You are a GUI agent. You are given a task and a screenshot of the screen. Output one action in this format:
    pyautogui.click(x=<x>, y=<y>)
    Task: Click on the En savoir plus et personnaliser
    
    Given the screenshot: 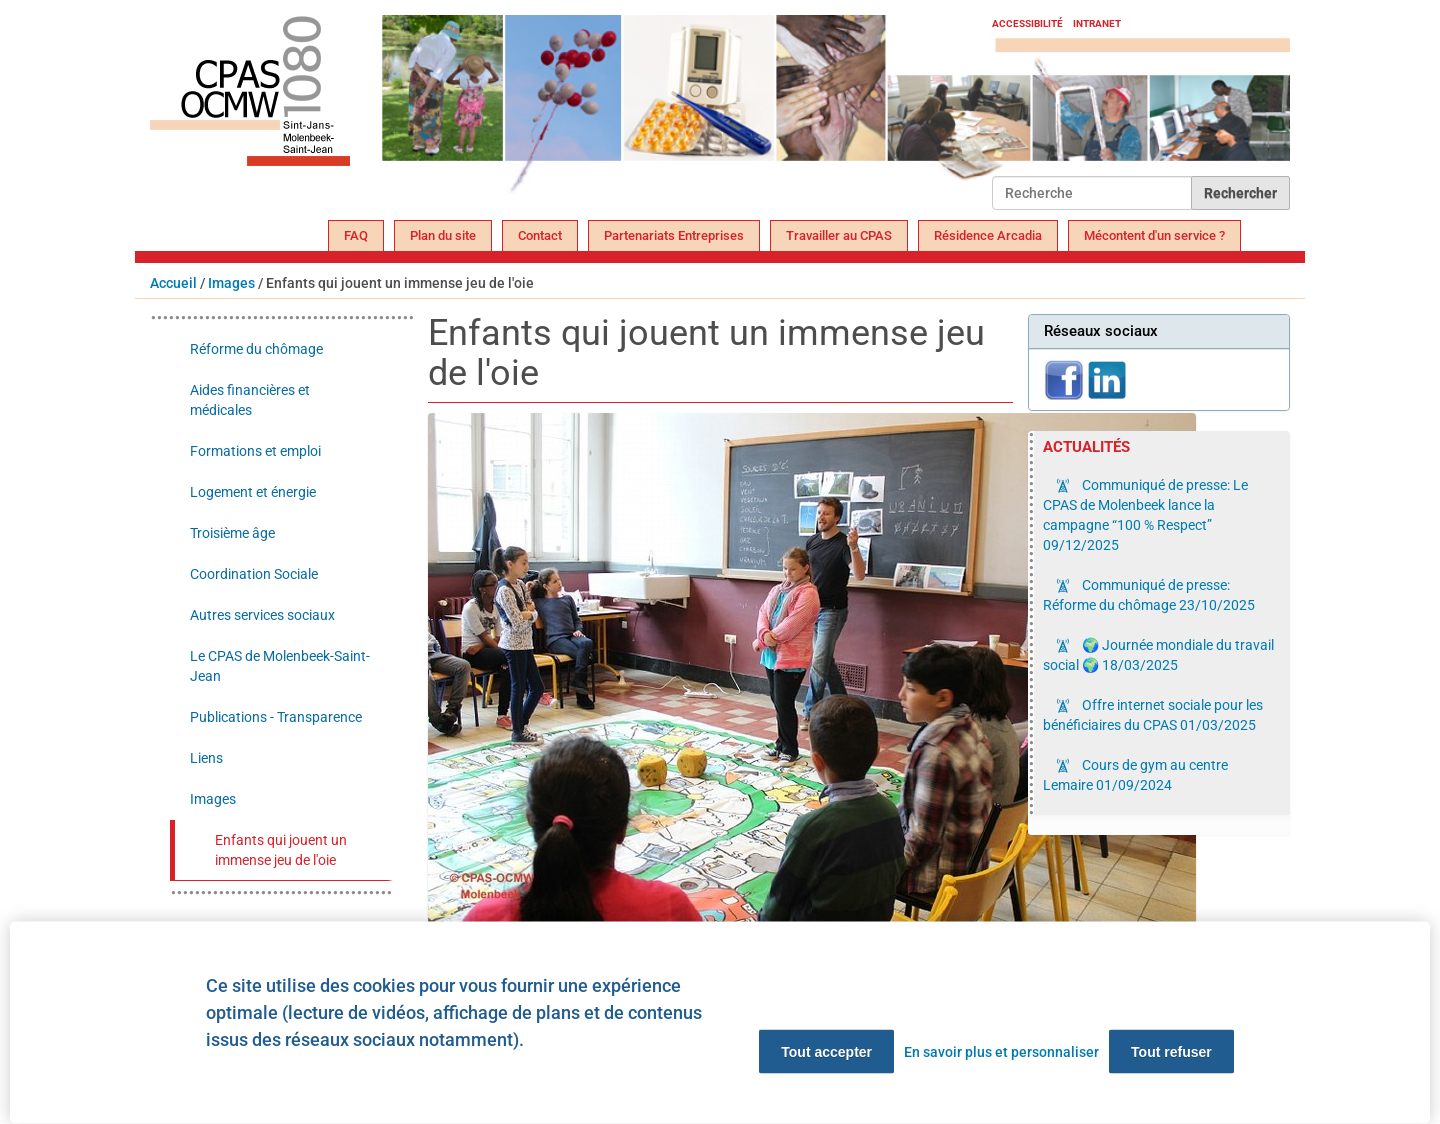 What is the action you would take?
    pyautogui.click(x=1001, y=1052)
    